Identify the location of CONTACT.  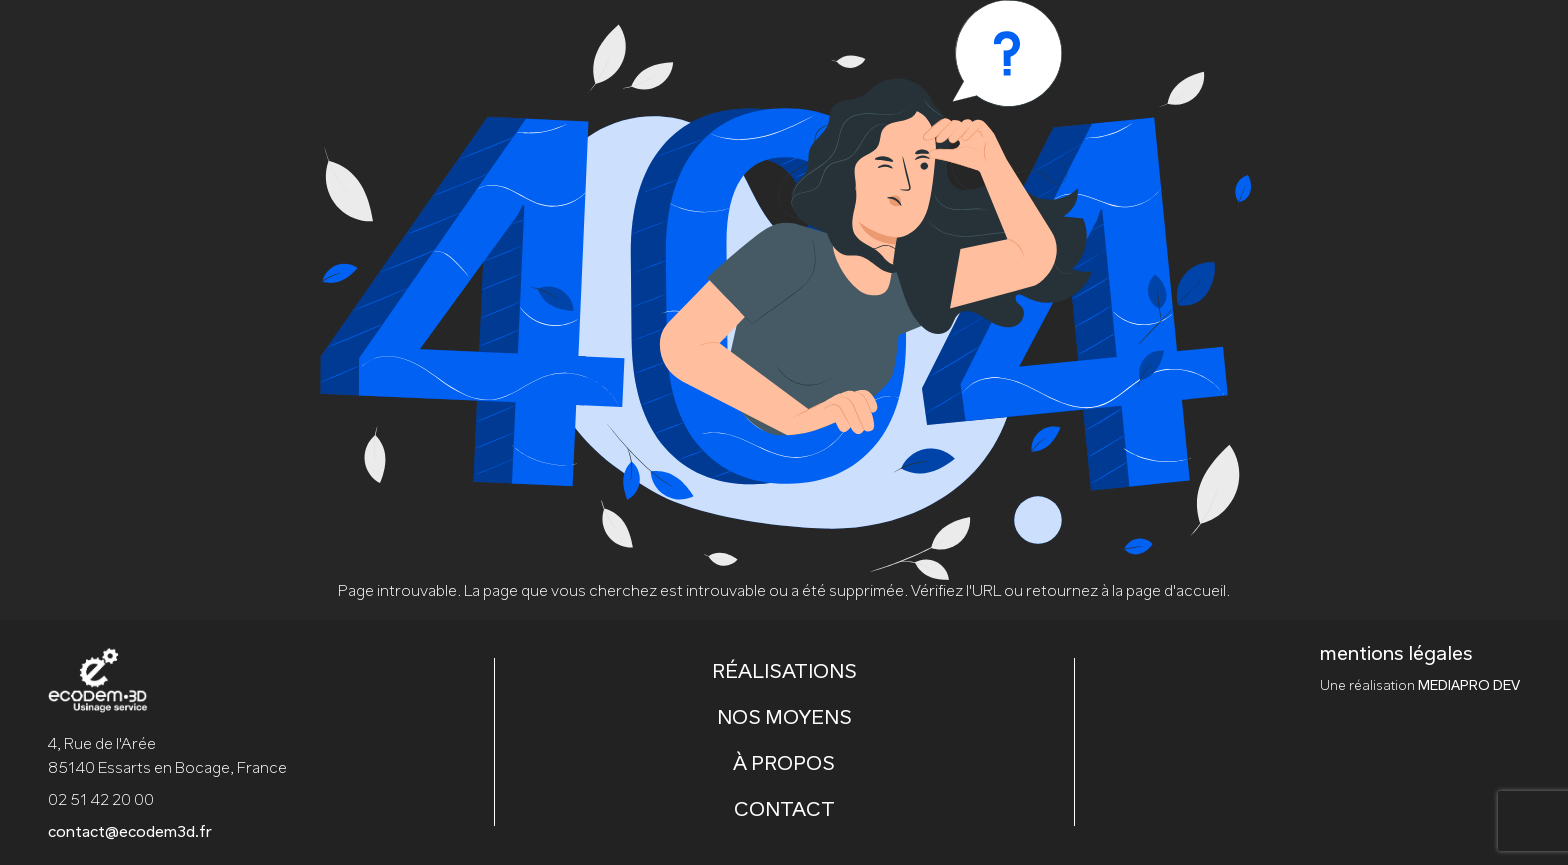
(784, 811).